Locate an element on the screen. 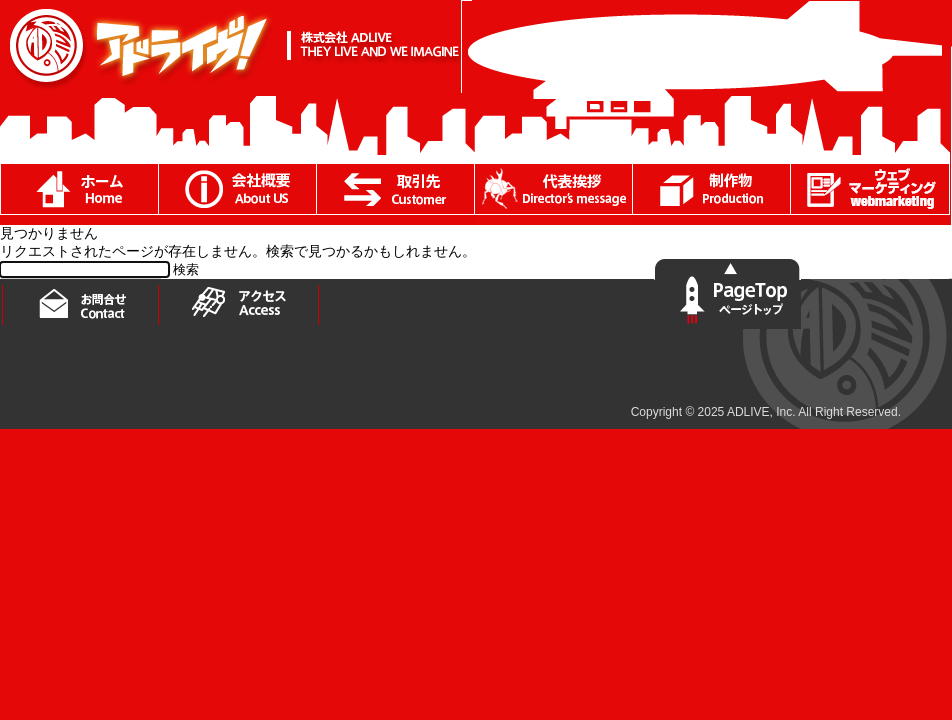 The image size is (952, 720). アクセス is located at coordinates (241, 303).